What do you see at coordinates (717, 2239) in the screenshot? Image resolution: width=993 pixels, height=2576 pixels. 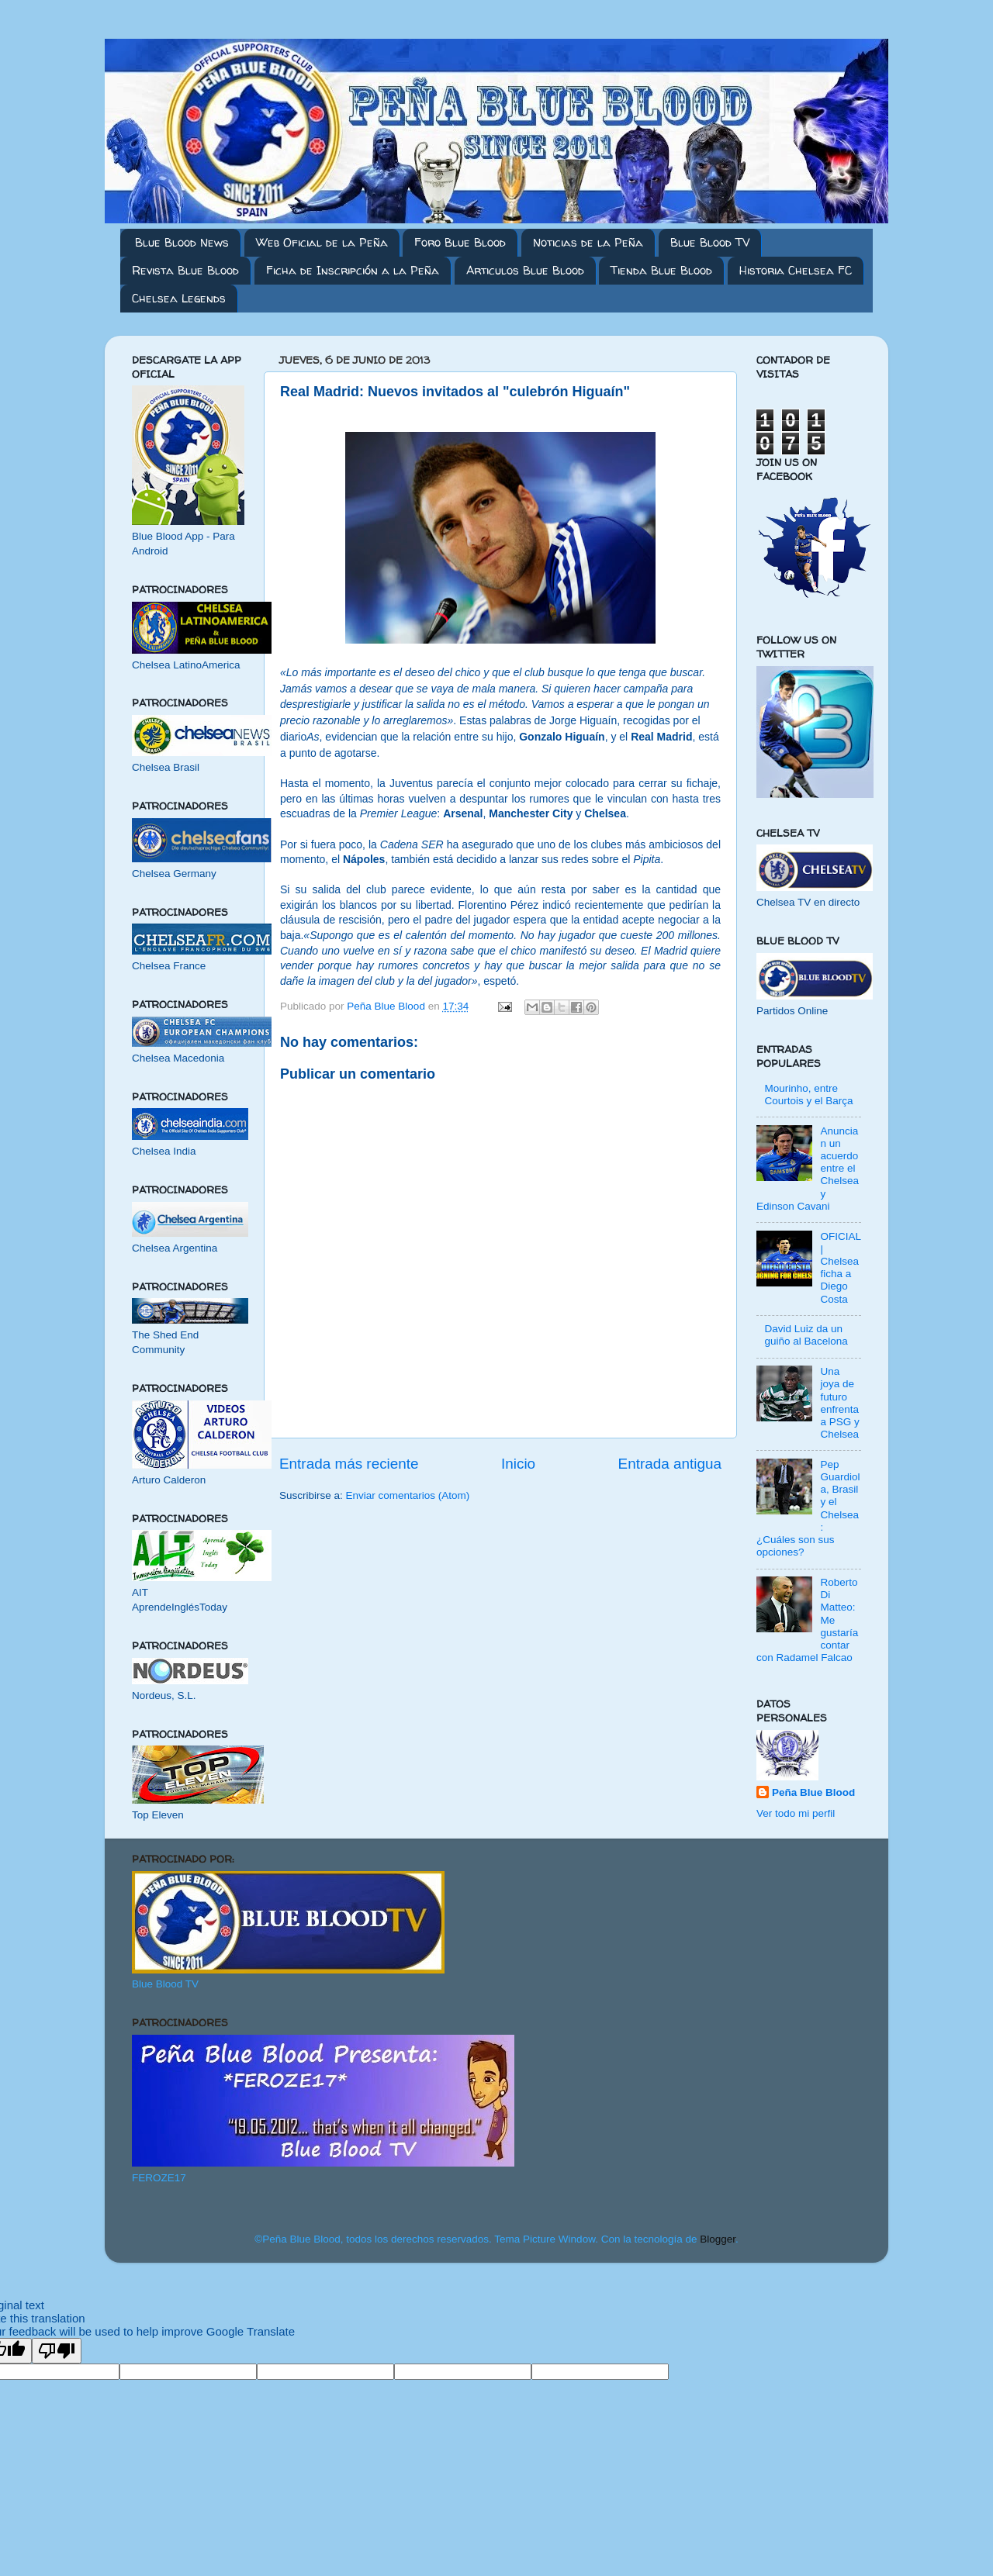 I see `Blogger` at bounding box center [717, 2239].